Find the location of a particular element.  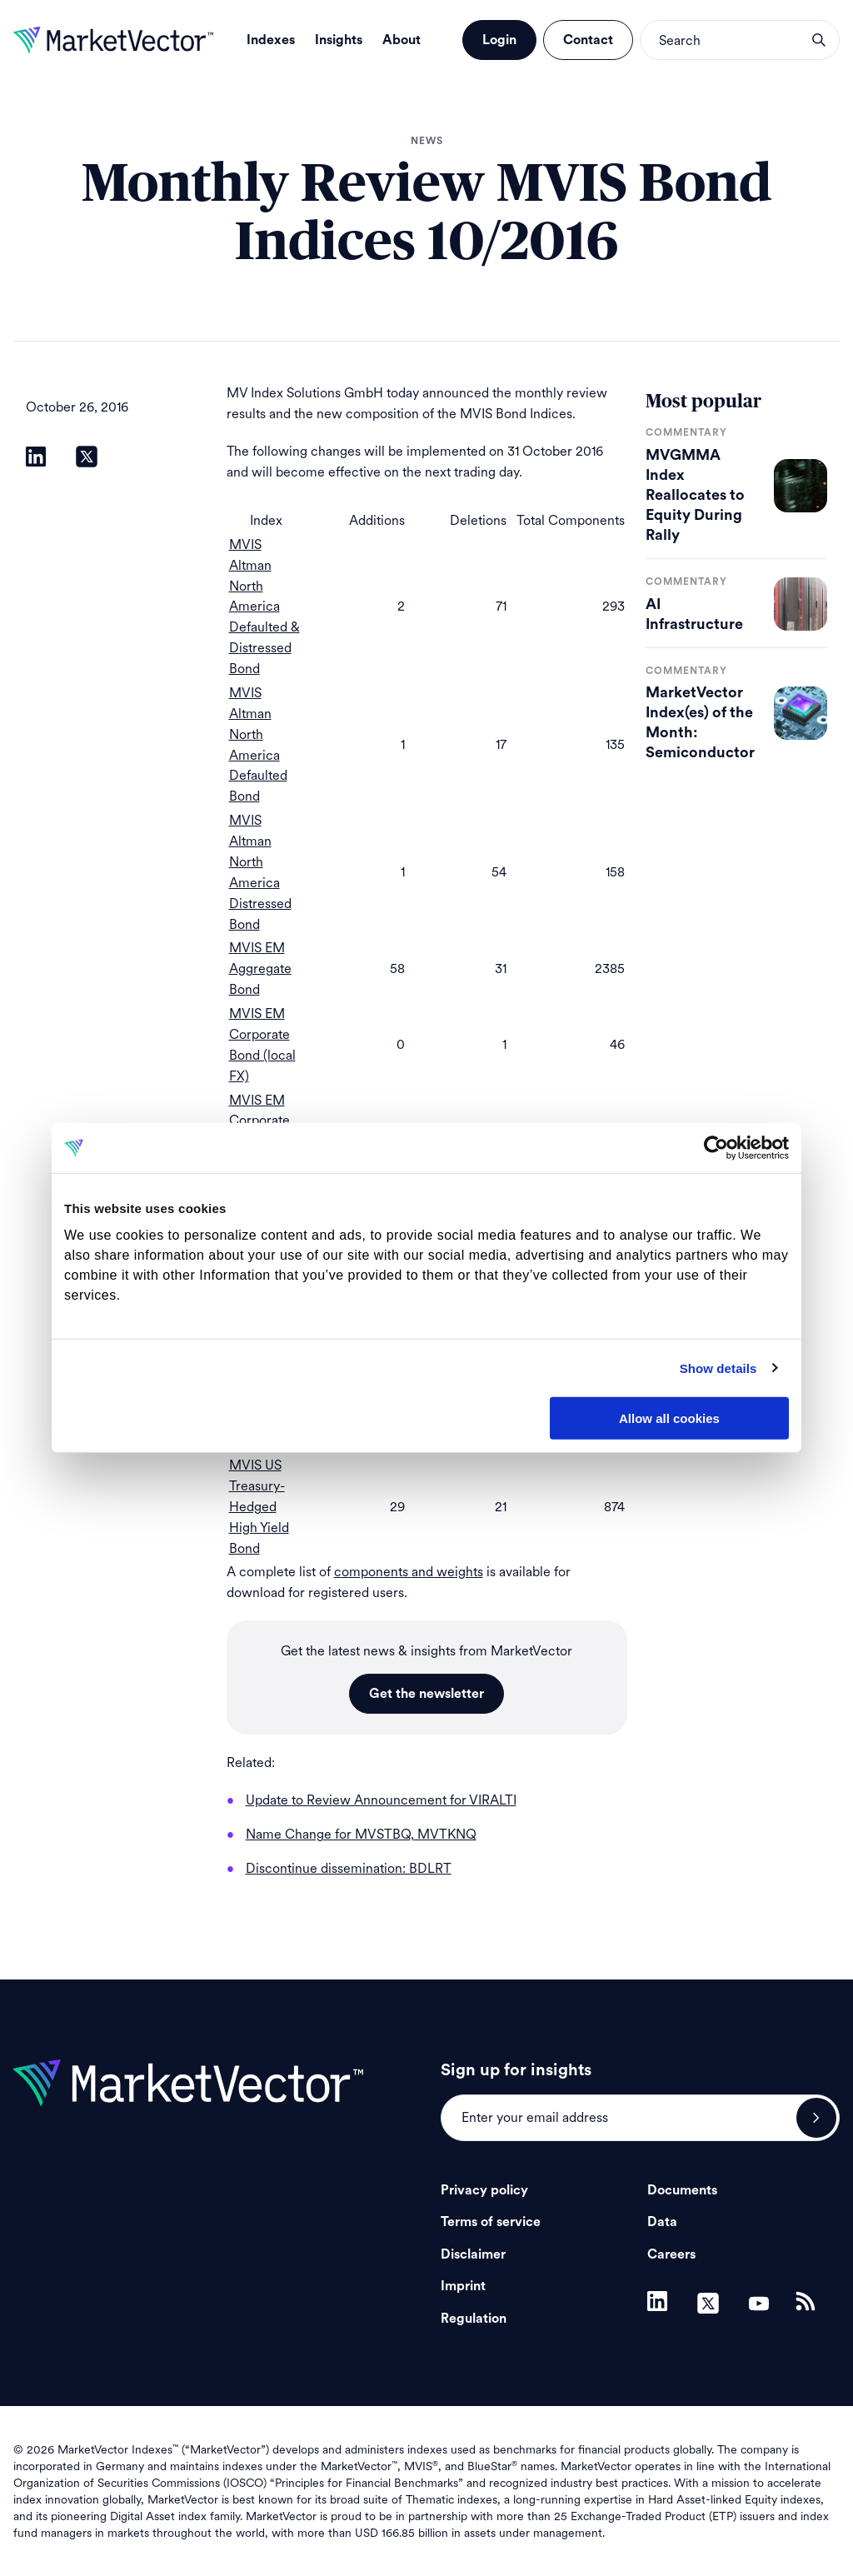

Show details is located at coordinates (718, 1367).